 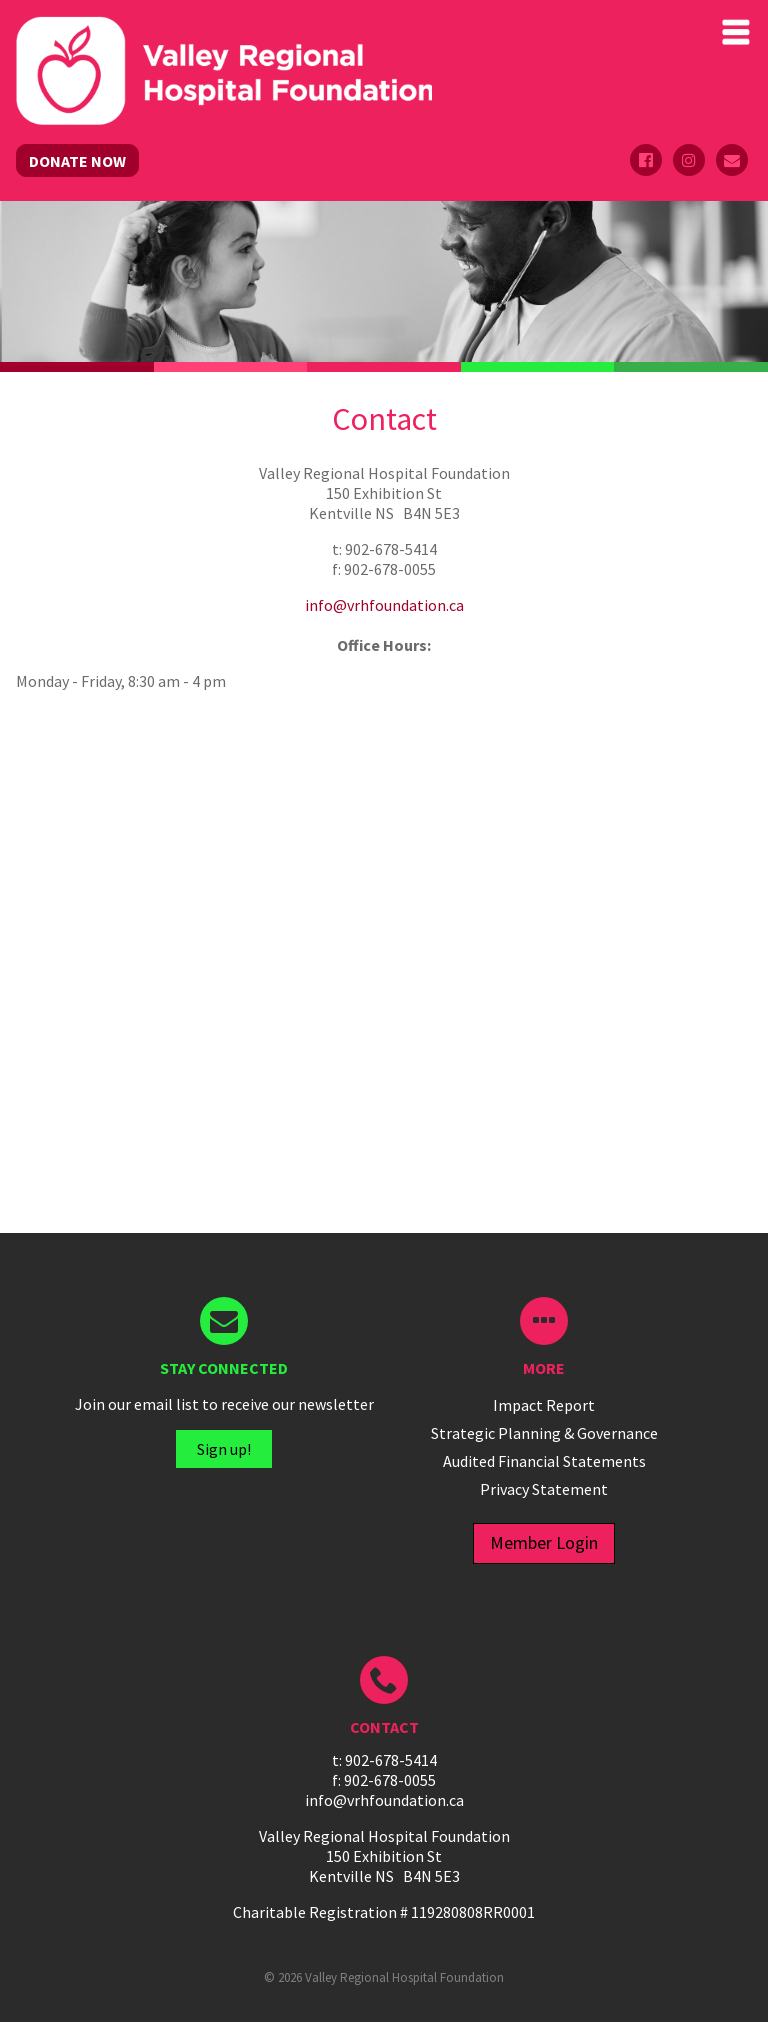 I want to click on Privacy Statement, so click(x=544, y=1489).